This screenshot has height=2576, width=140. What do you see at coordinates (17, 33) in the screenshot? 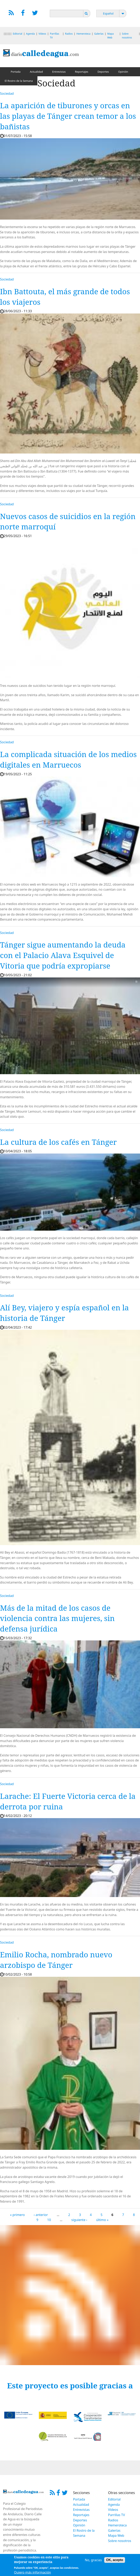
I see `Editorial` at bounding box center [17, 33].